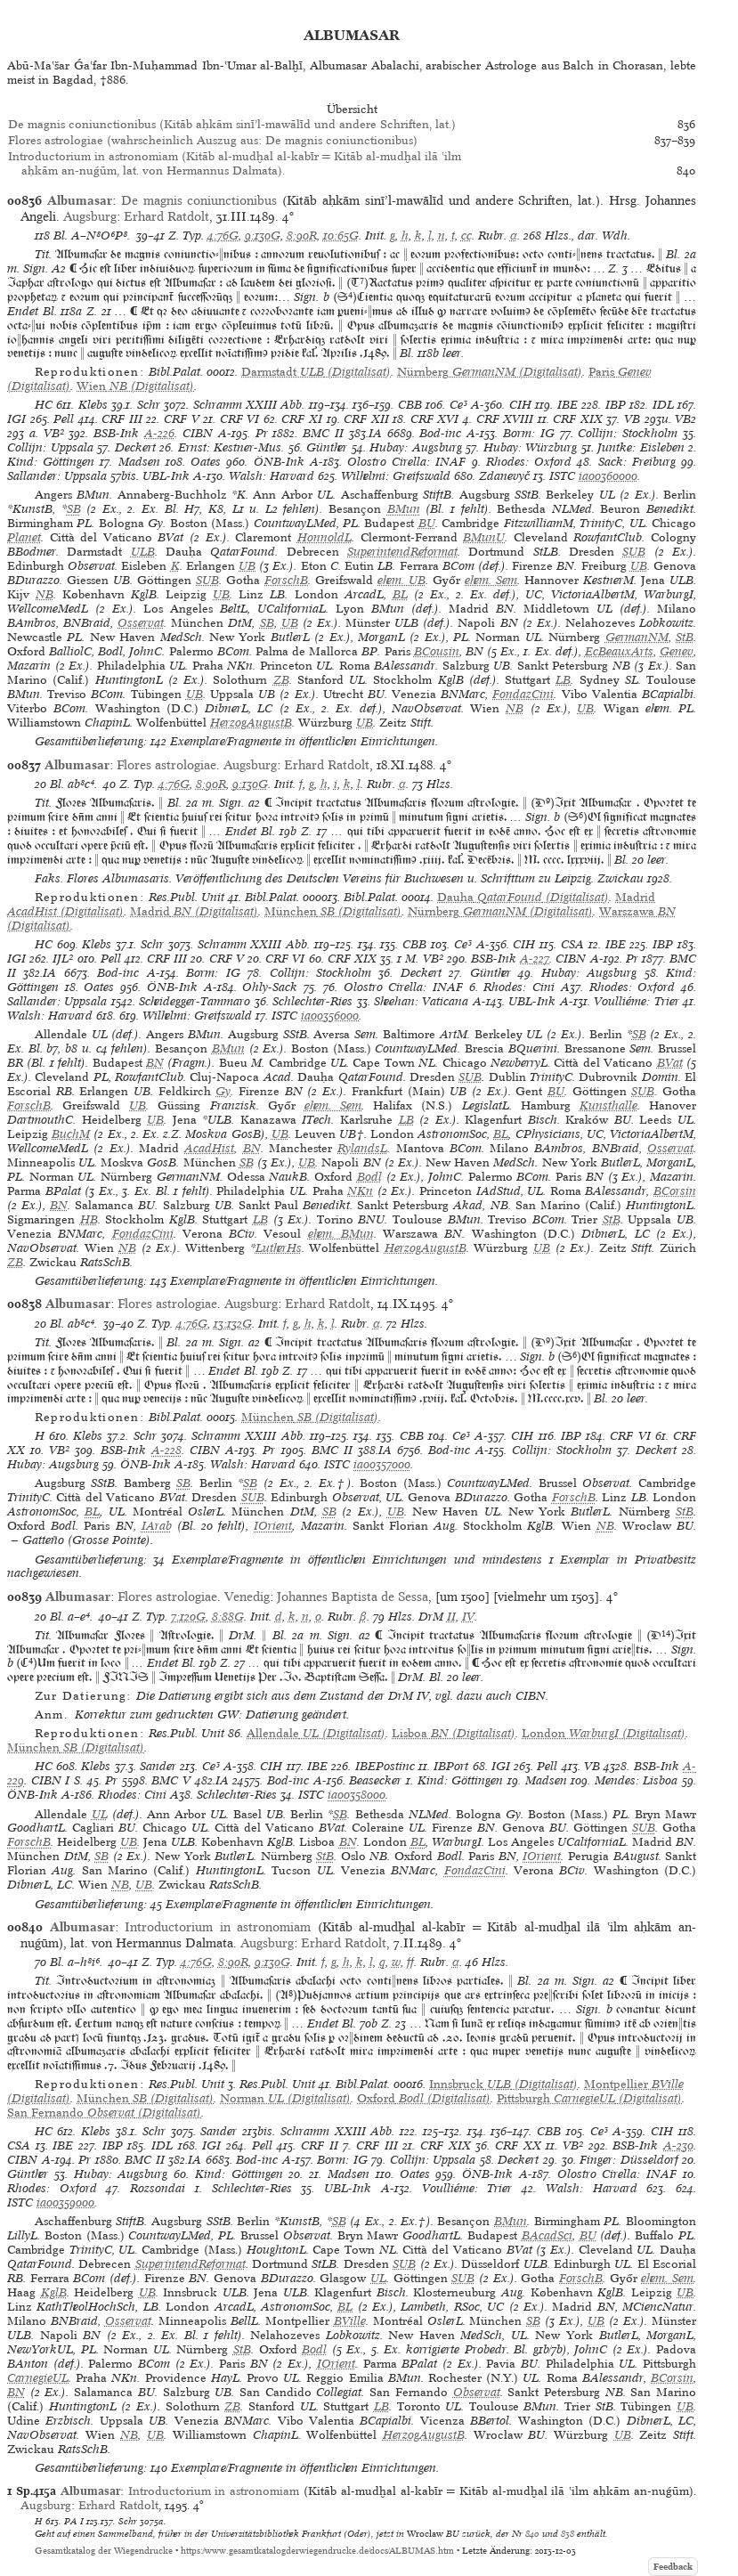 The height and width of the screenshot is (2576, 738). What do you see at coordinates (38, 2377) in the screenshot?
I see `CarnegieUL` at bounding box center [38, 2377].